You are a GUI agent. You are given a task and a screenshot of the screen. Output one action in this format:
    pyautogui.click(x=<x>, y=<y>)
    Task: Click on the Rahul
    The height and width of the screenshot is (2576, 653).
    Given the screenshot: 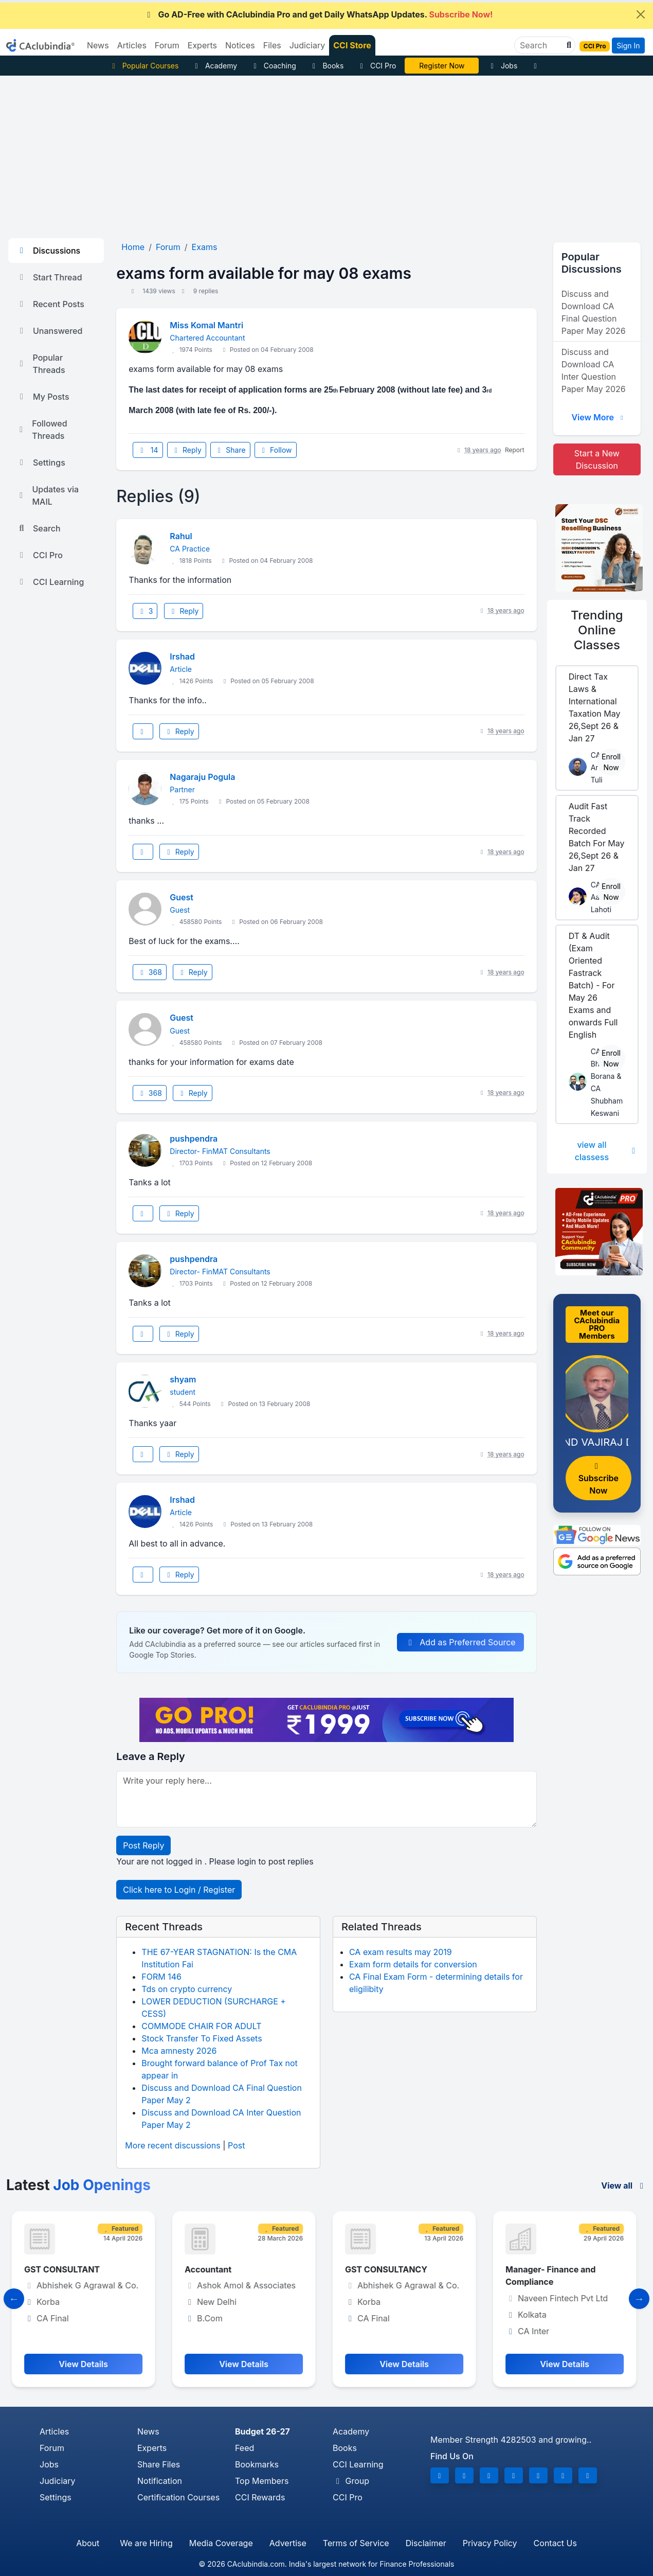 What is the action you would take?
    pyautogui.click(x=181, y=536)
    